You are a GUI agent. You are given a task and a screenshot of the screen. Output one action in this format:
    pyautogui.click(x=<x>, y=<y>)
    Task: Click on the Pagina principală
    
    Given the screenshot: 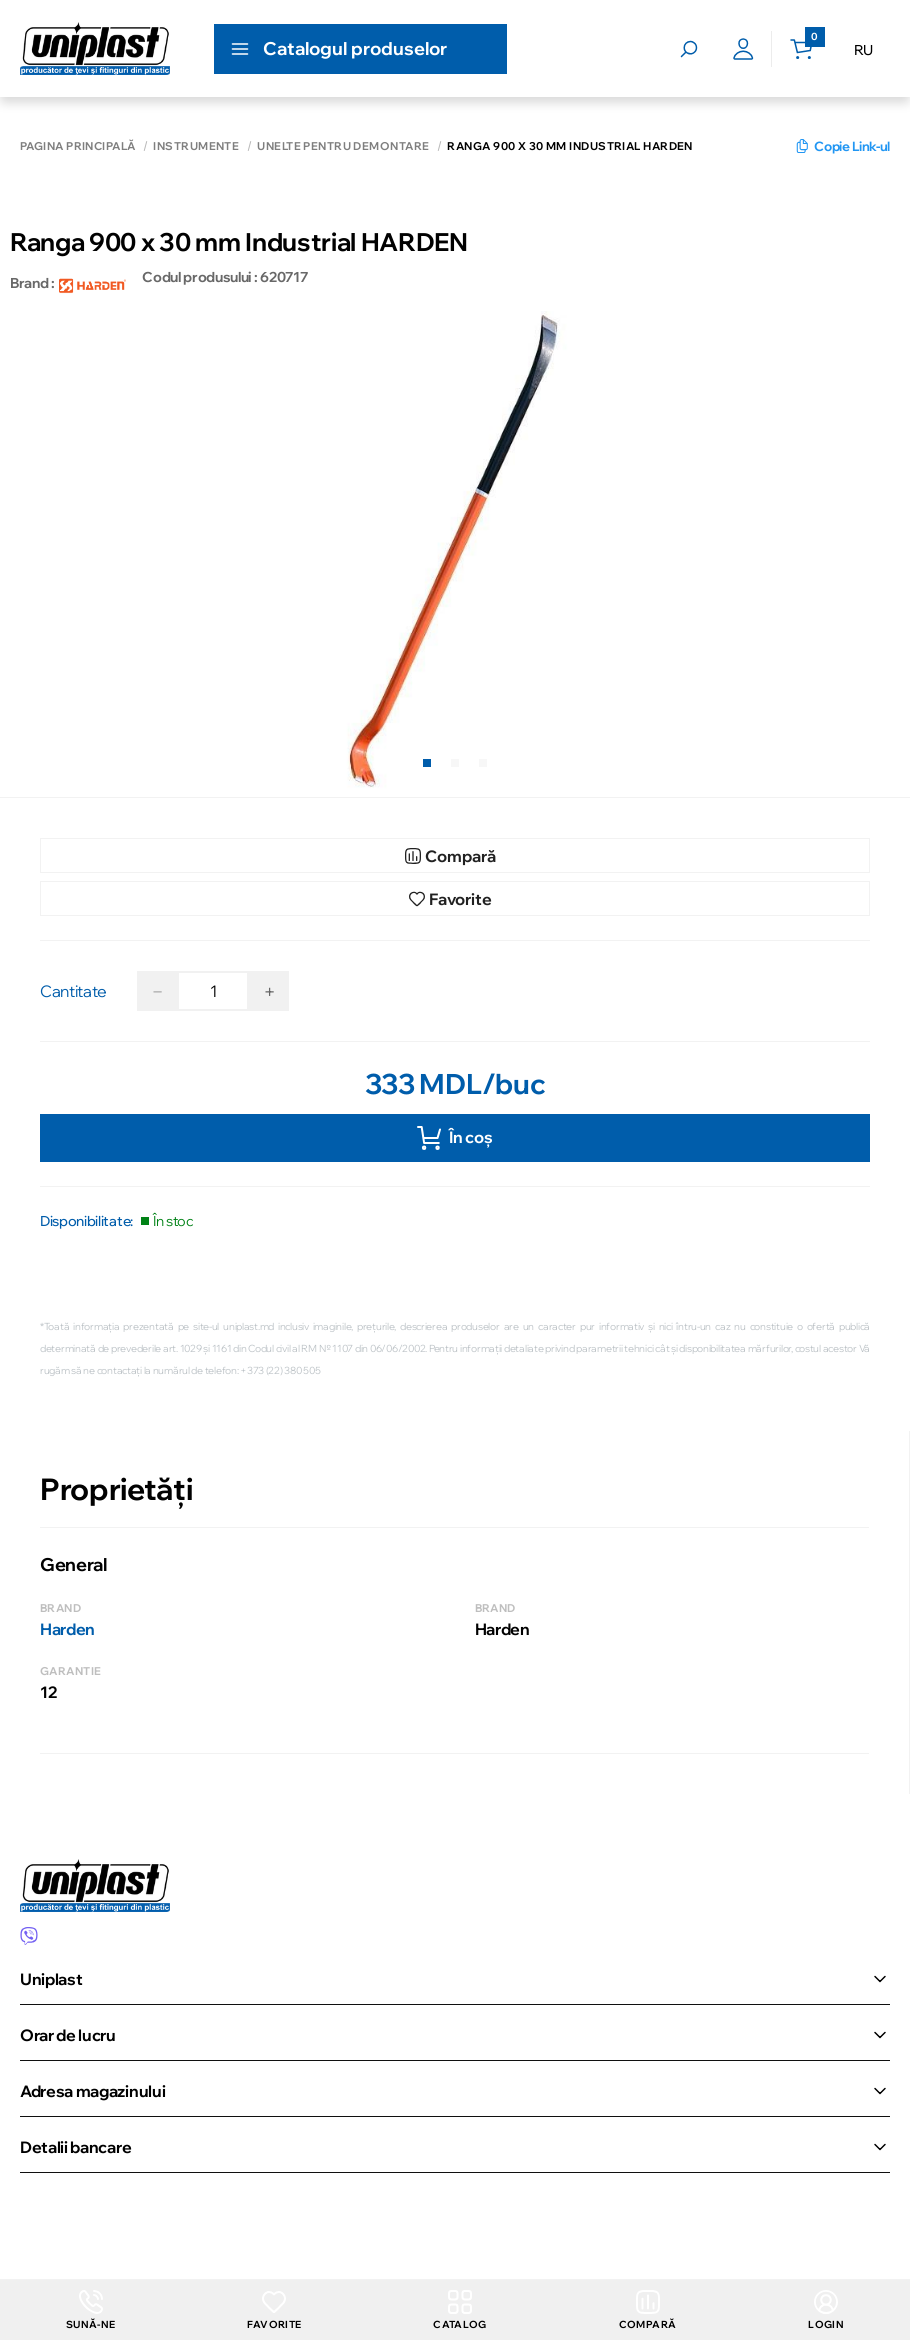 What is the action you would take?
    pyautogui.click(x=77, y=146)
    